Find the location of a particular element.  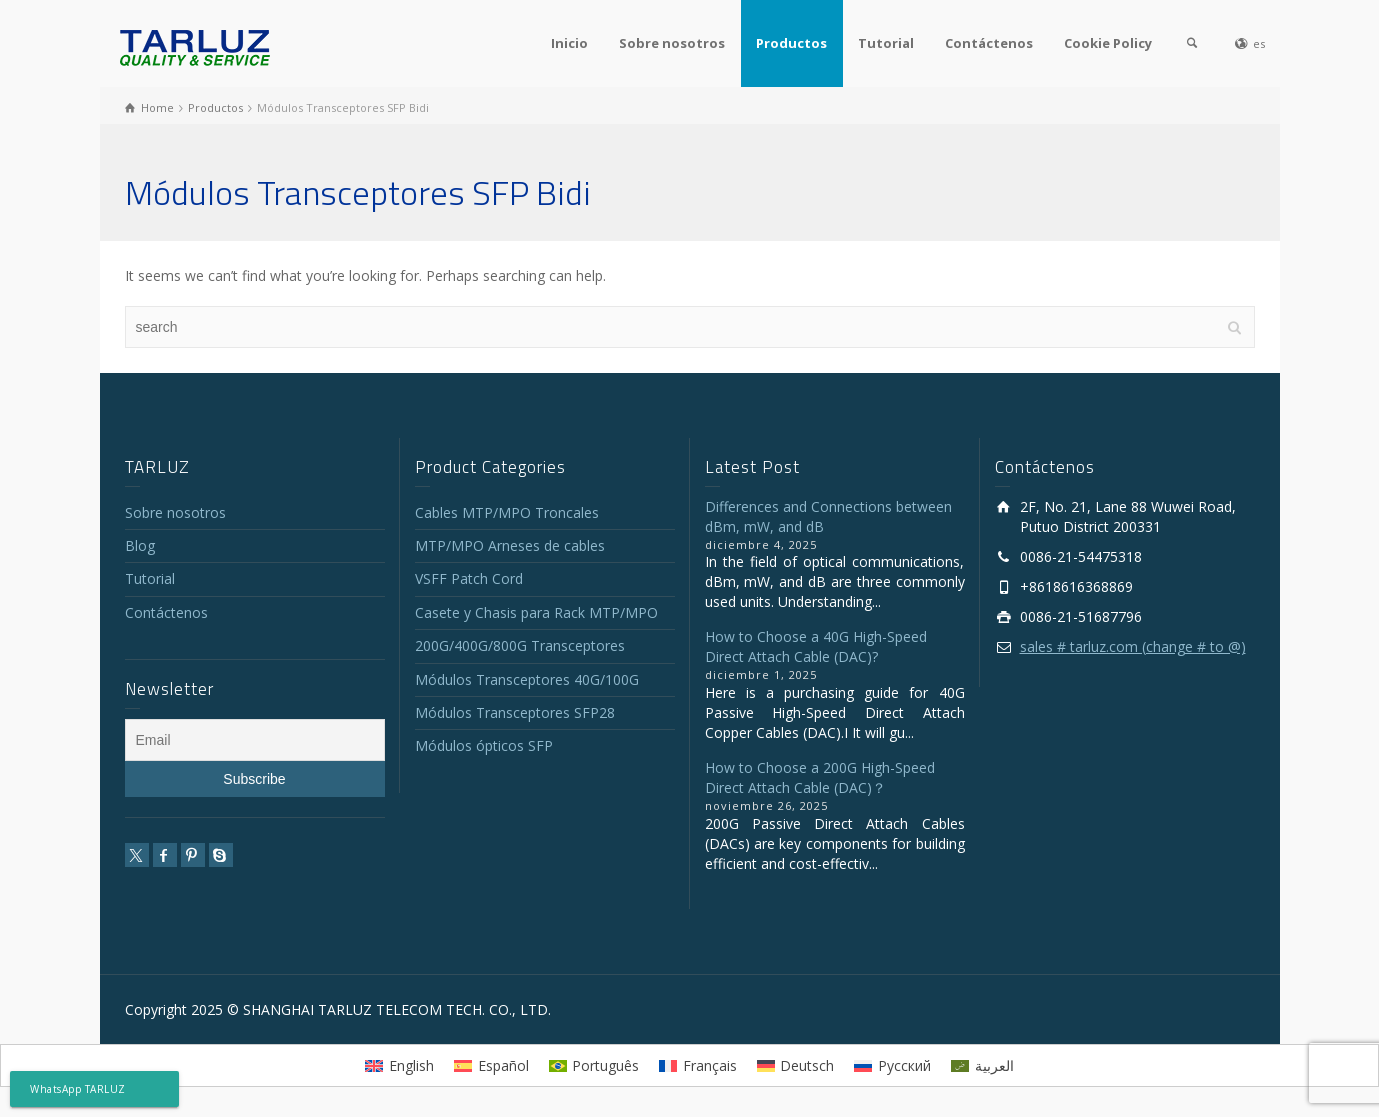

Español [menuitem] is located at coordinates (503, 1065).